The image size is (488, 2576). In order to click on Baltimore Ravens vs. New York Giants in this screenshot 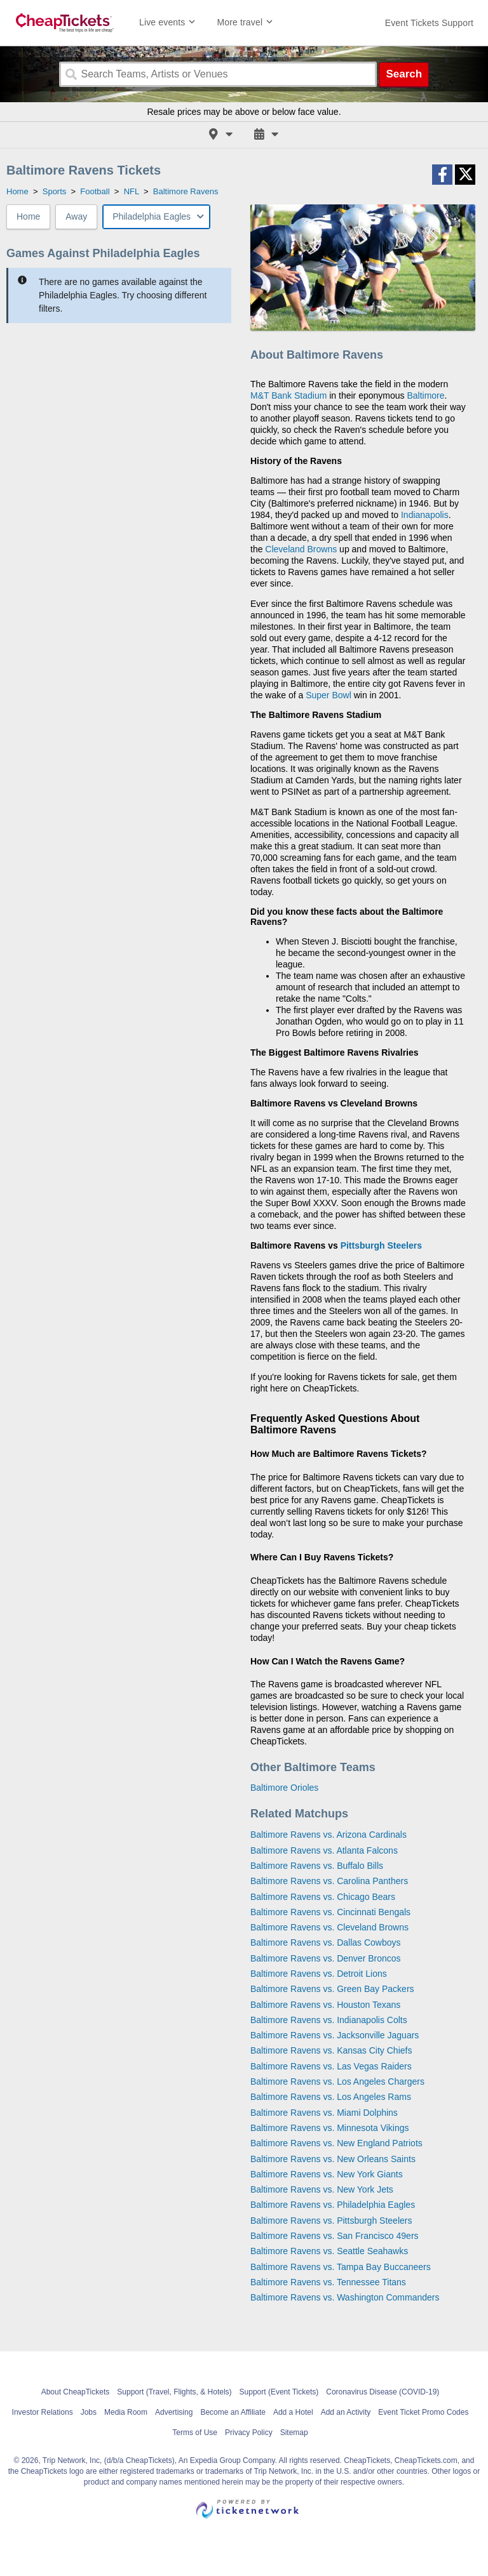, I will do `click(326, 2174)`.